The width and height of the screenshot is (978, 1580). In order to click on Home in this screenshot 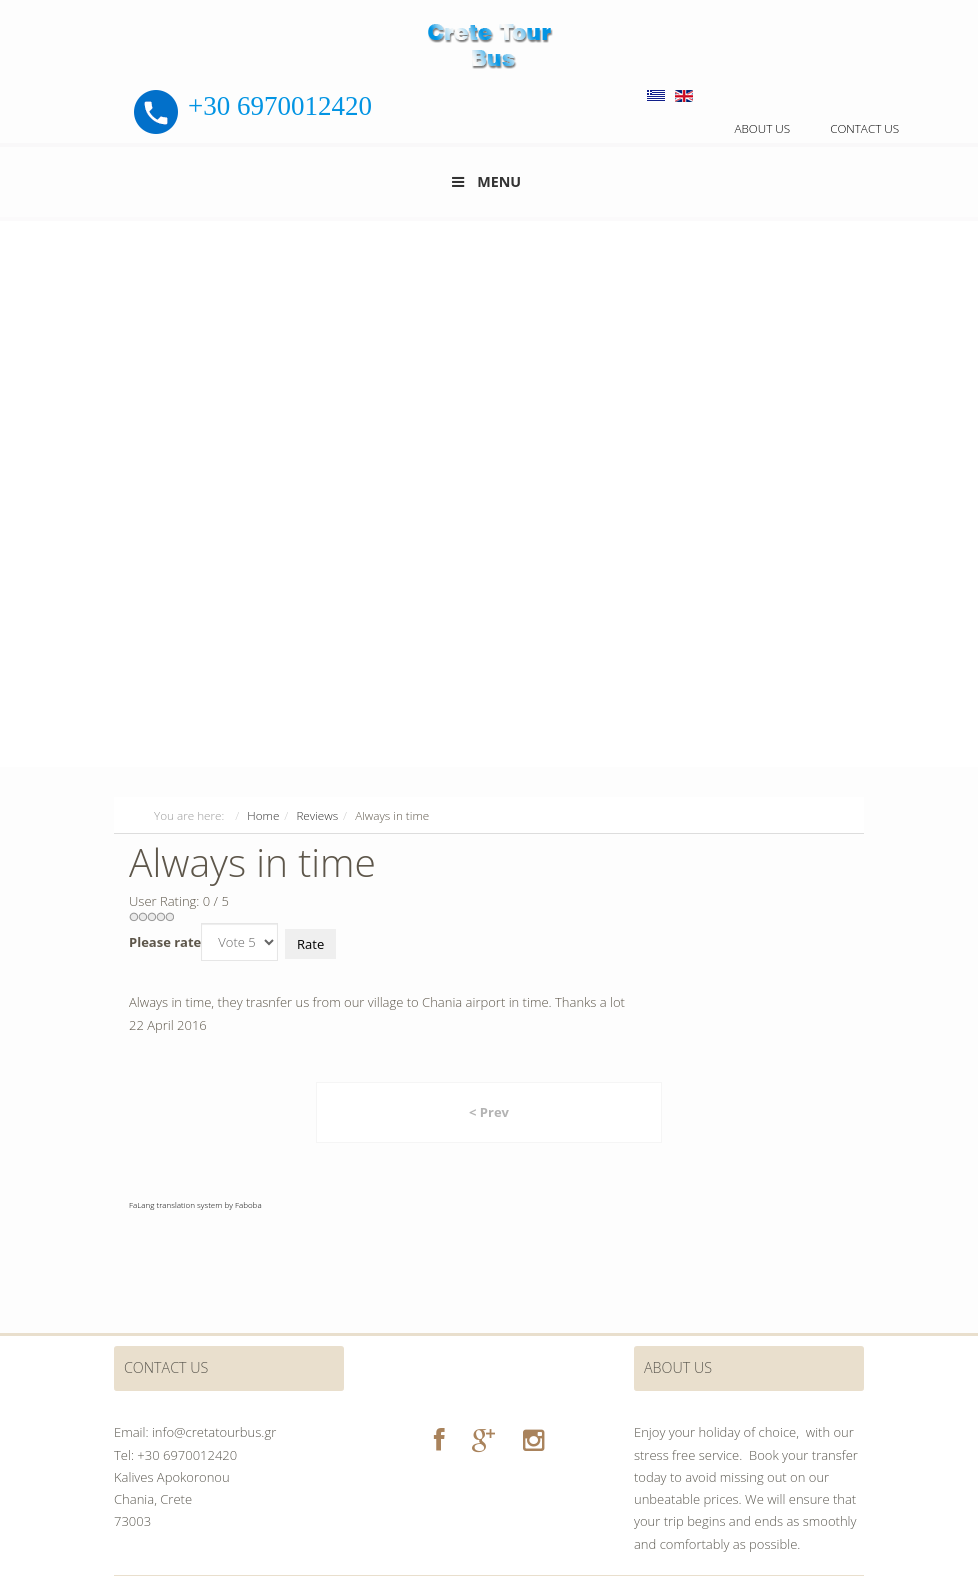, I will do `click(263, 815)`.